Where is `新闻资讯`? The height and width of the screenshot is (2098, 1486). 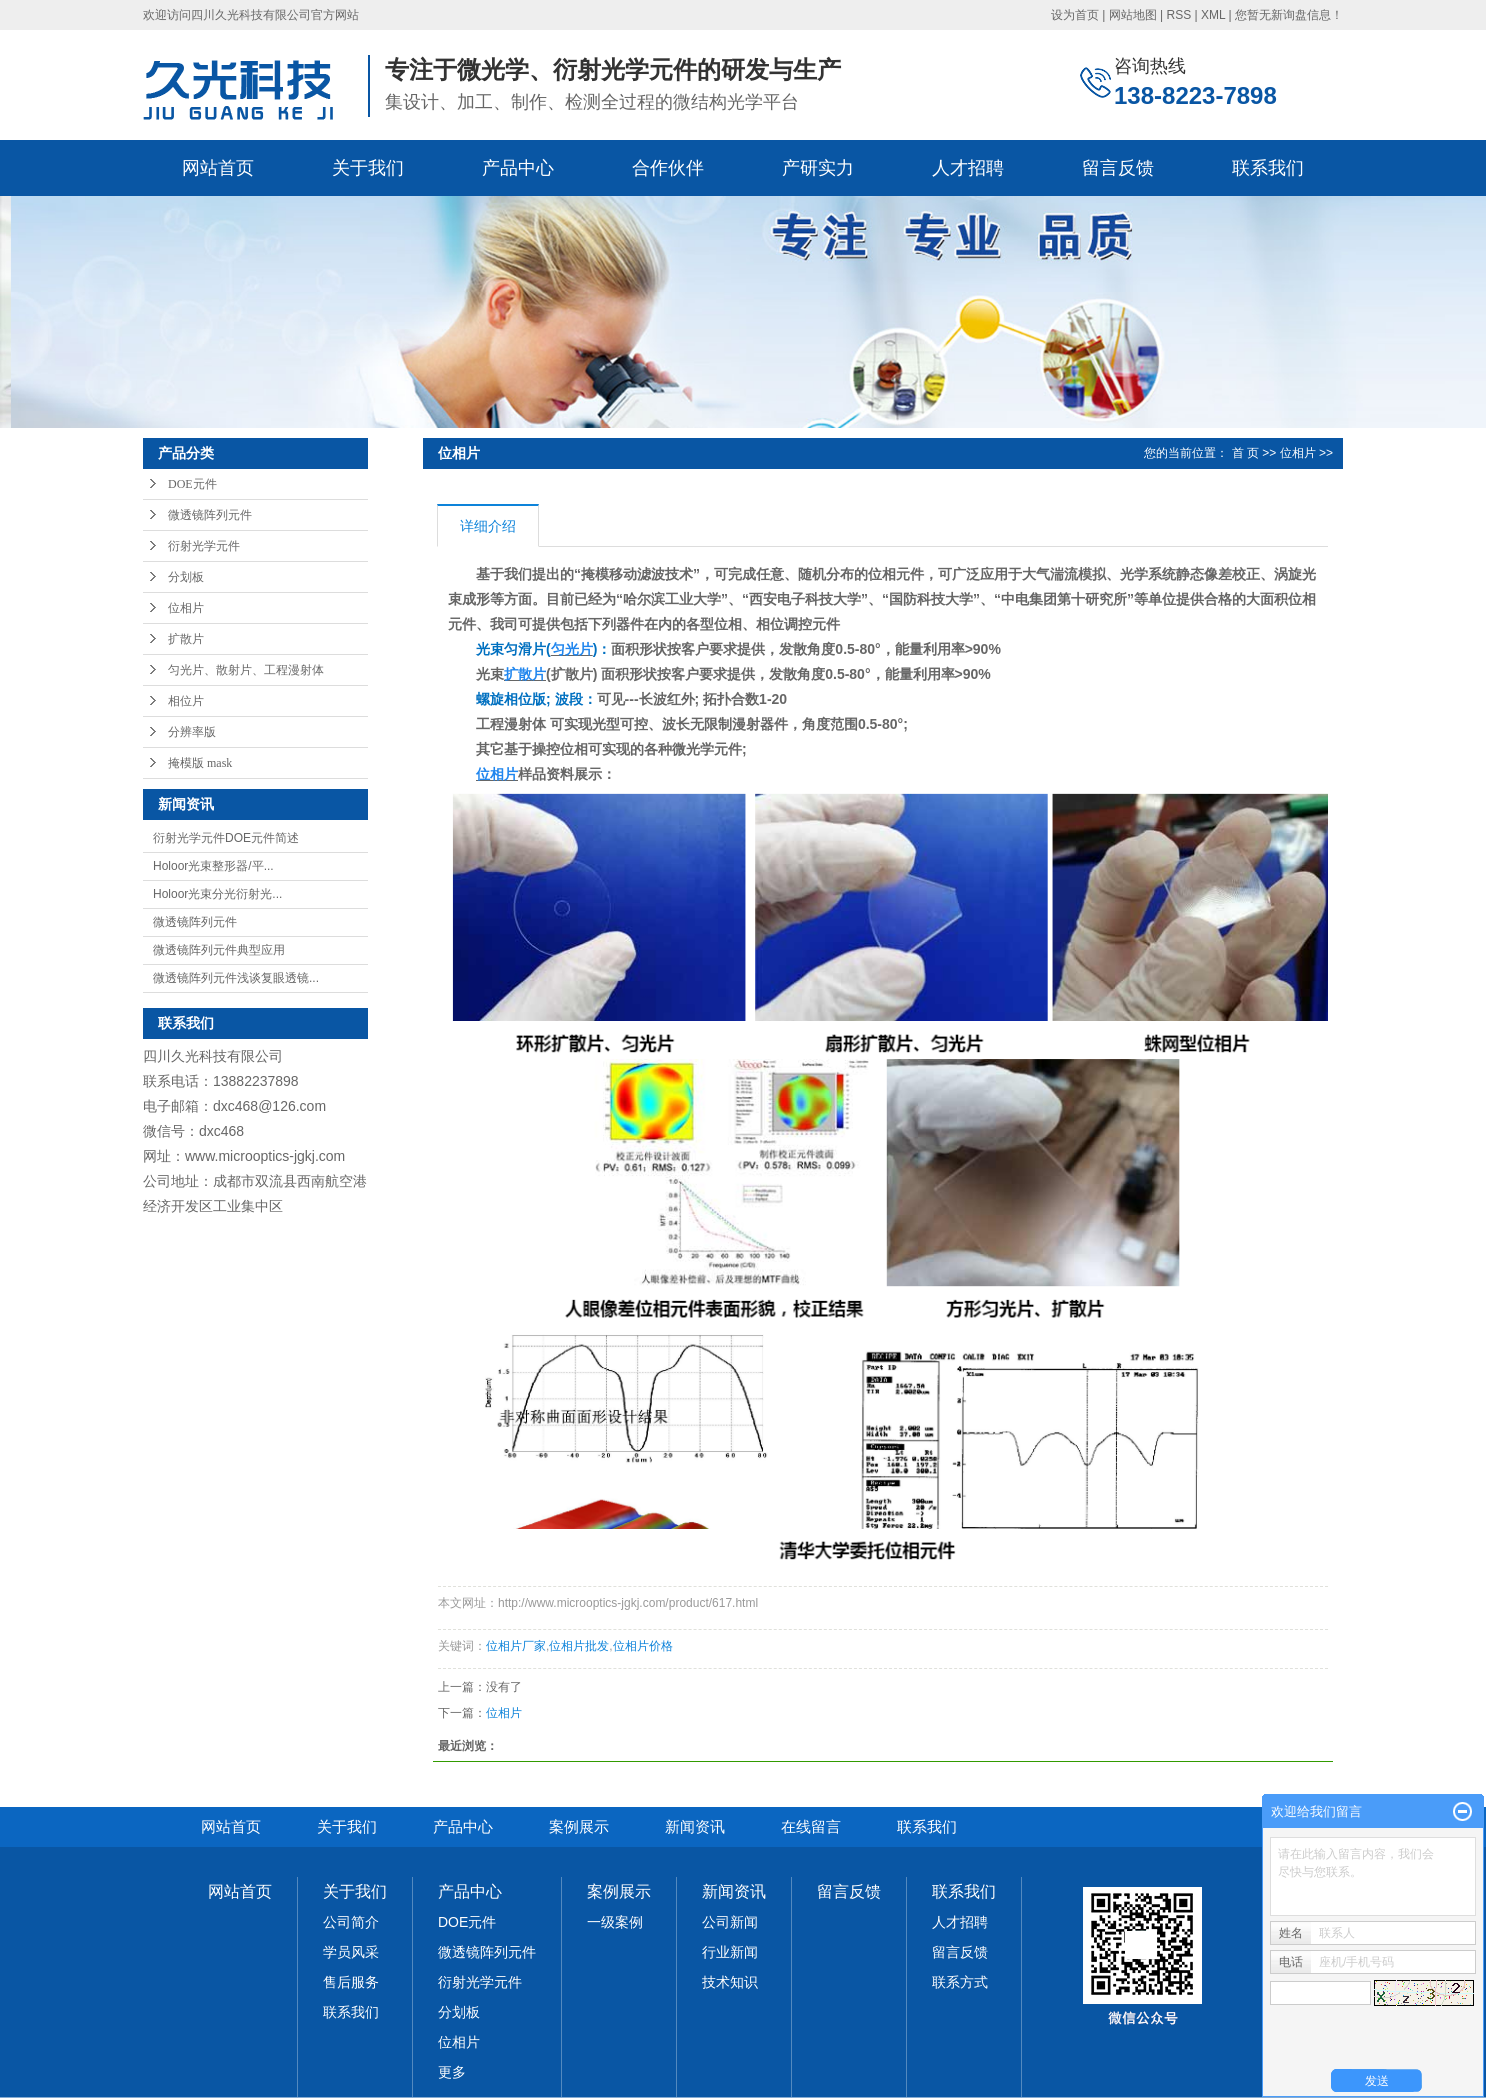
新闻资讯 is located at coordinates (695, 1826).